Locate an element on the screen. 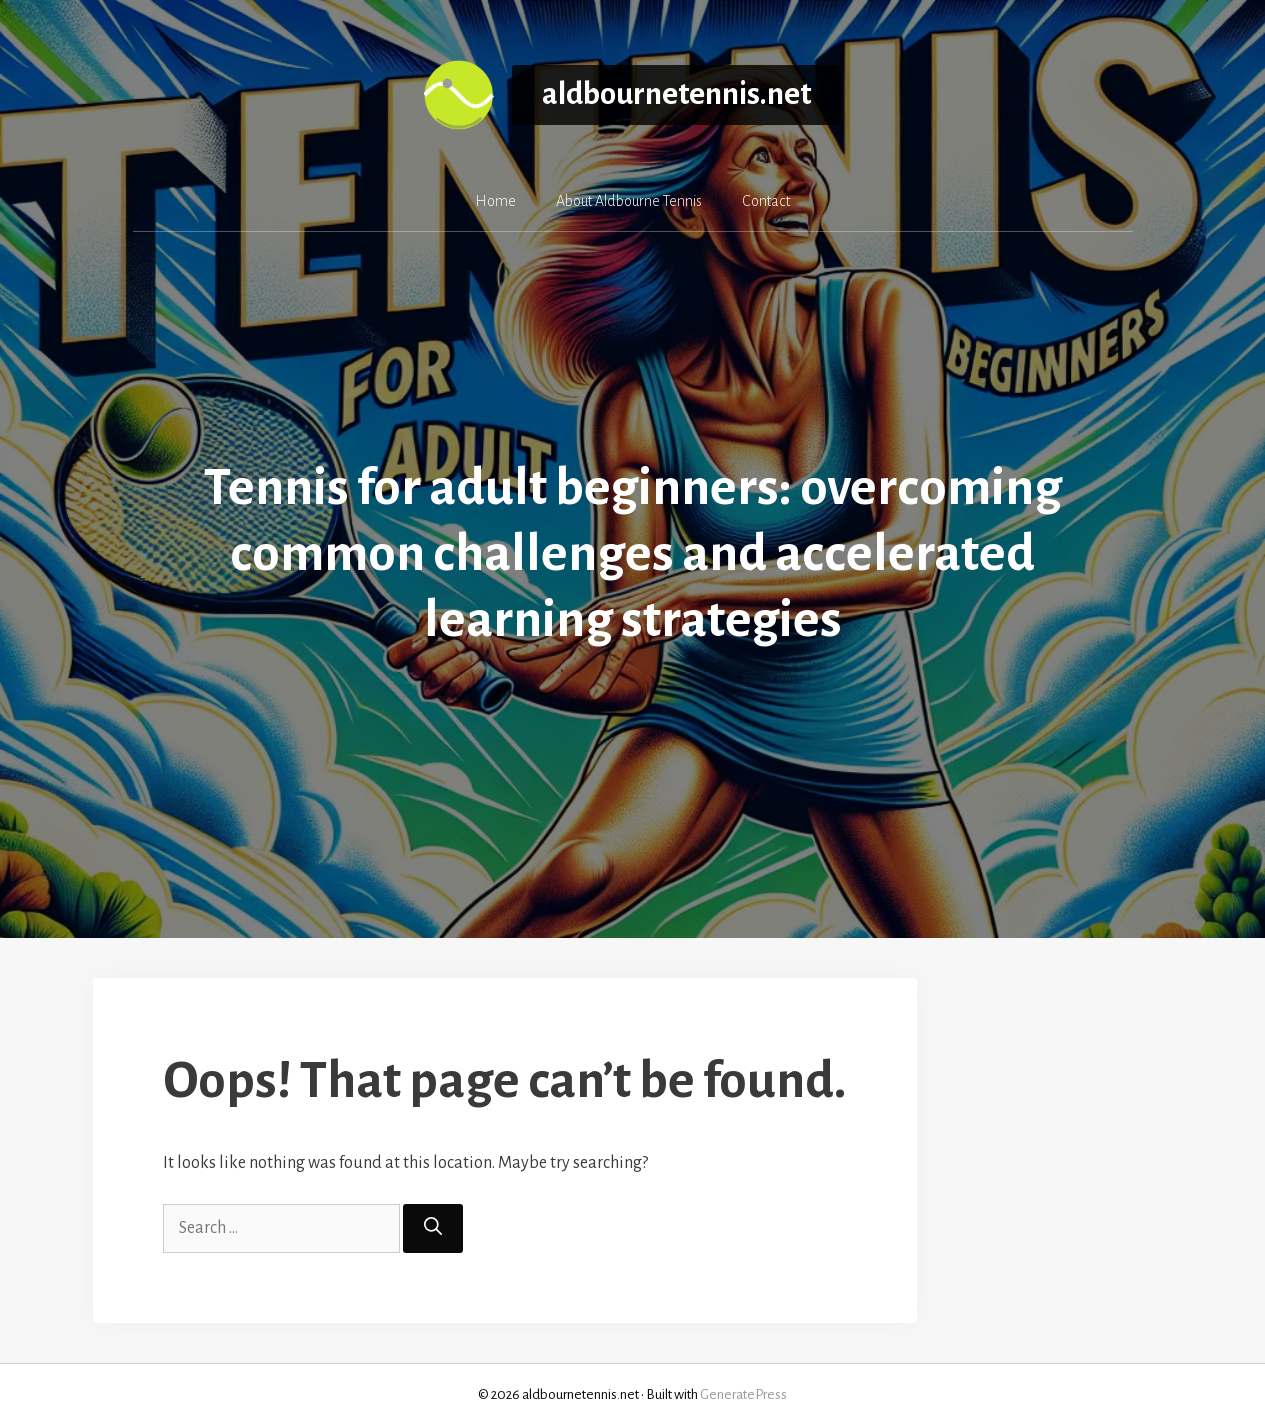 The image size is (1265, 1427). Contact is located at coordinates (766, 201).